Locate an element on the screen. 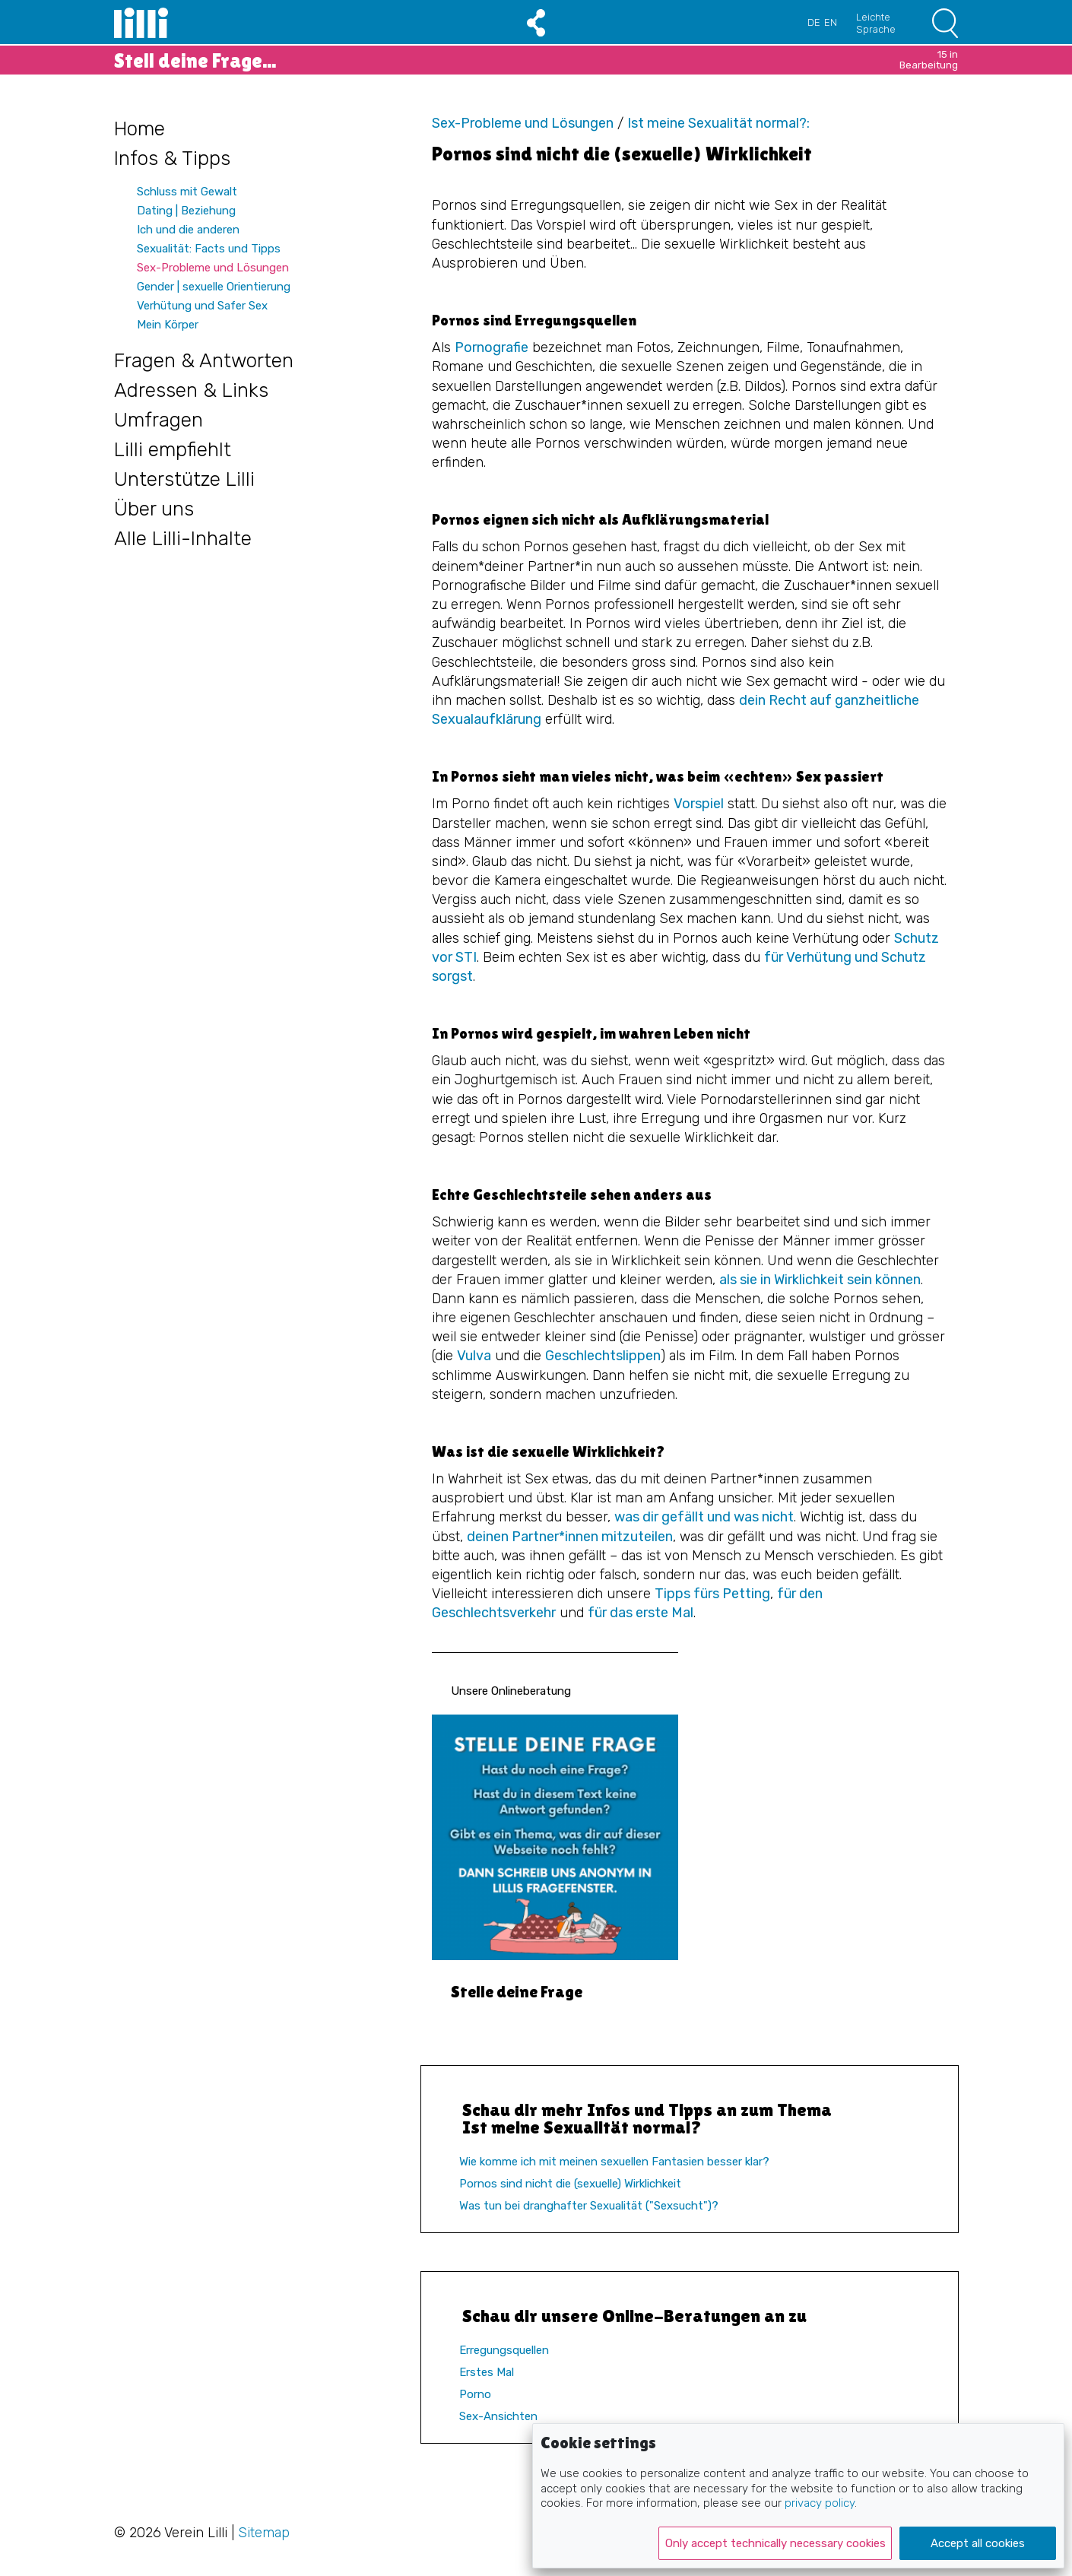 This screenshot has height=2576, width=1072. Gender | sexuelle Orientierung is located at coordinates (213, 286).